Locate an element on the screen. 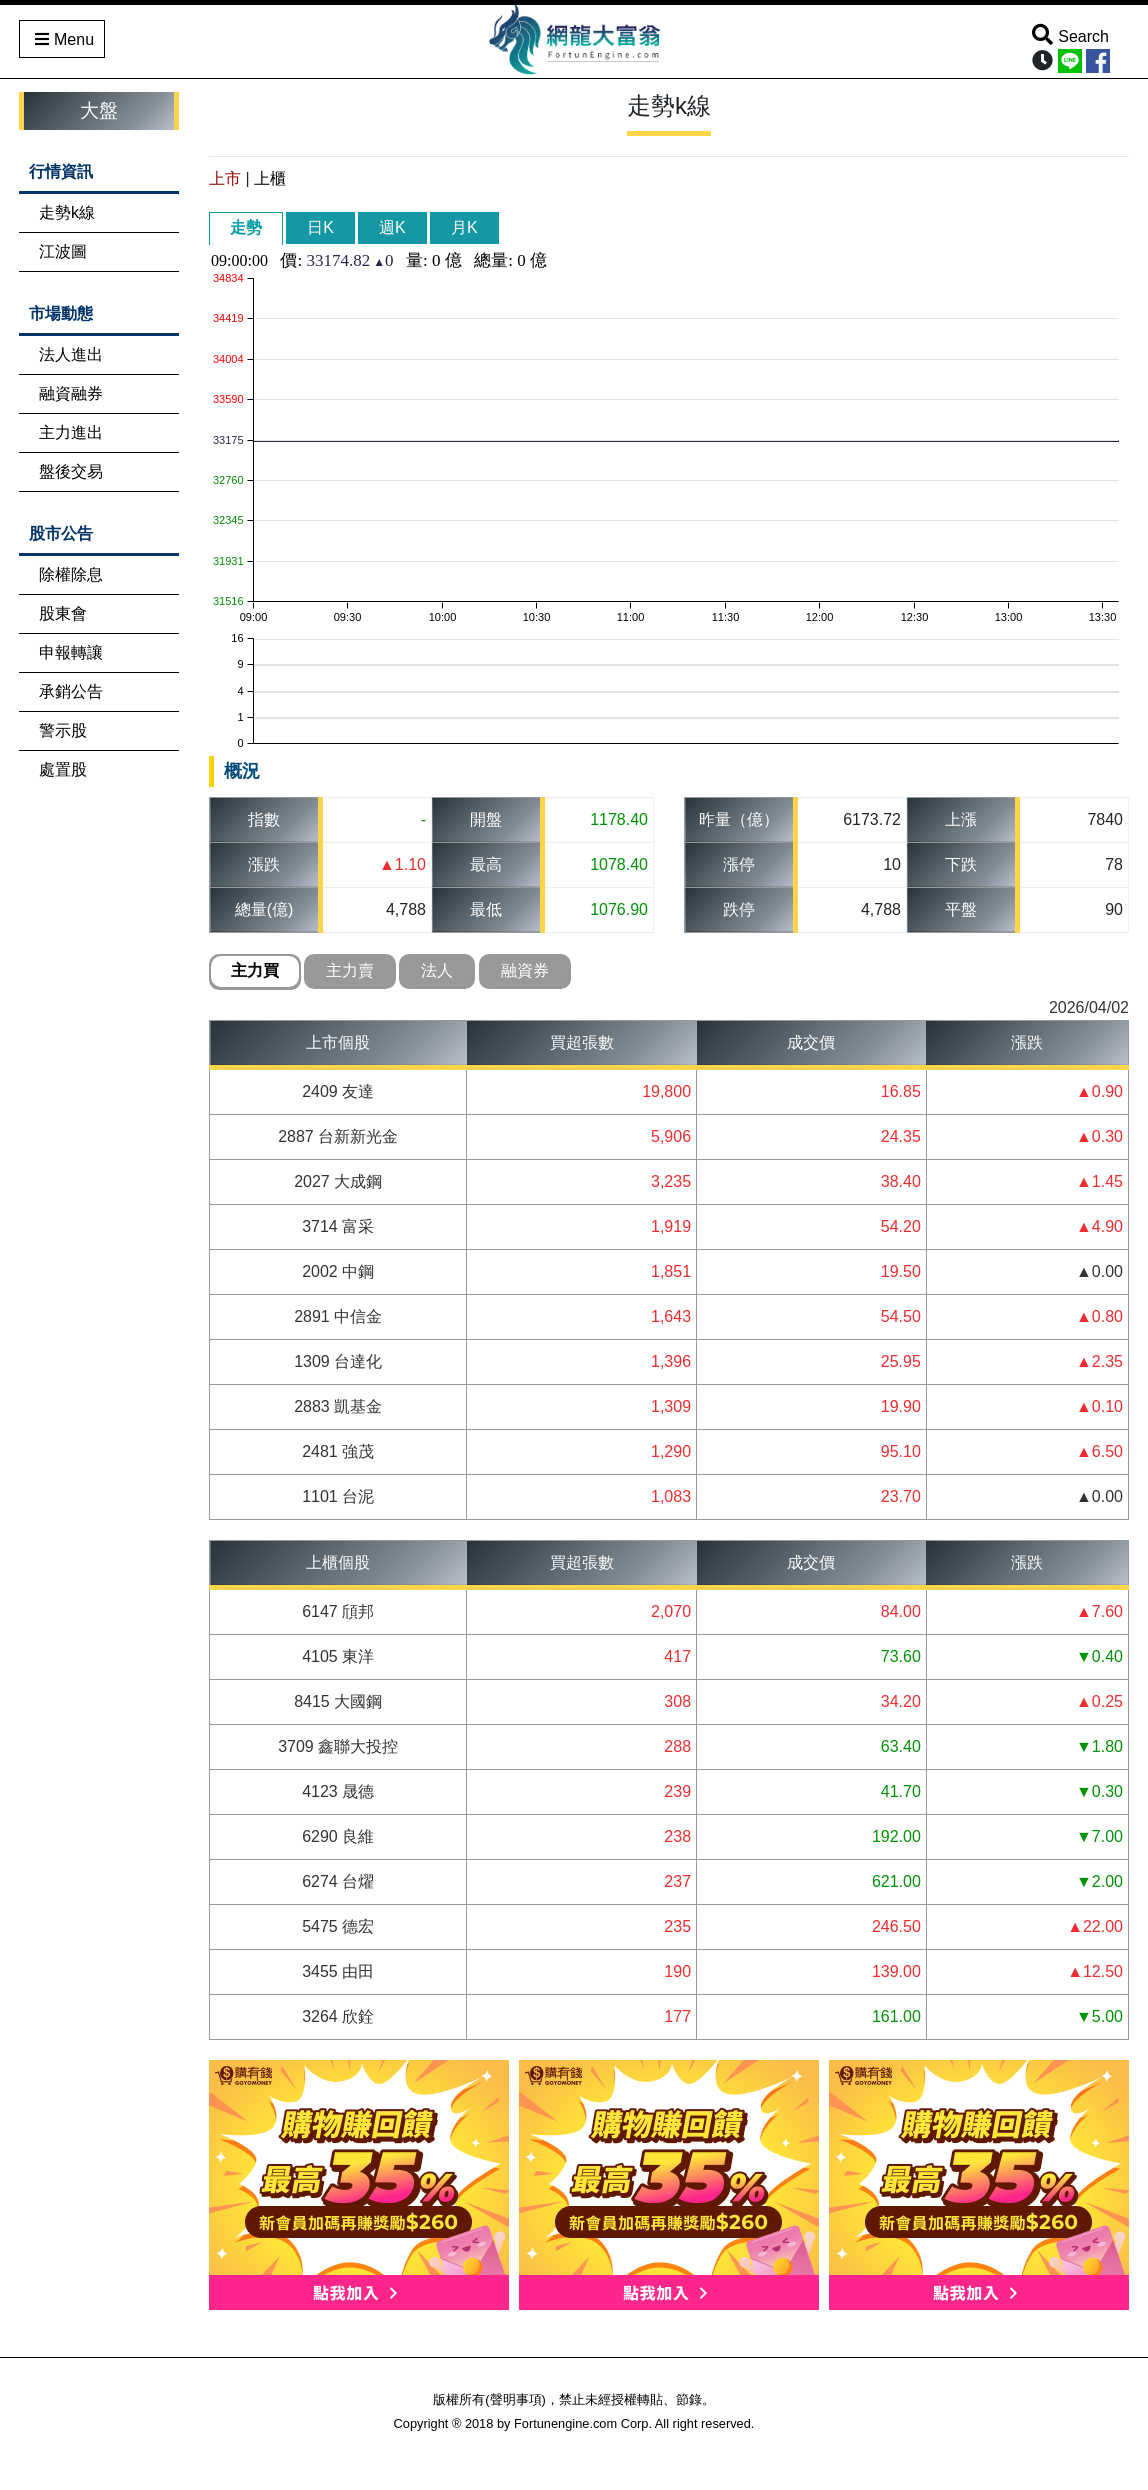 The image size is (1148, 2490). 6290 良維 is located at coordinates (338, 1836).